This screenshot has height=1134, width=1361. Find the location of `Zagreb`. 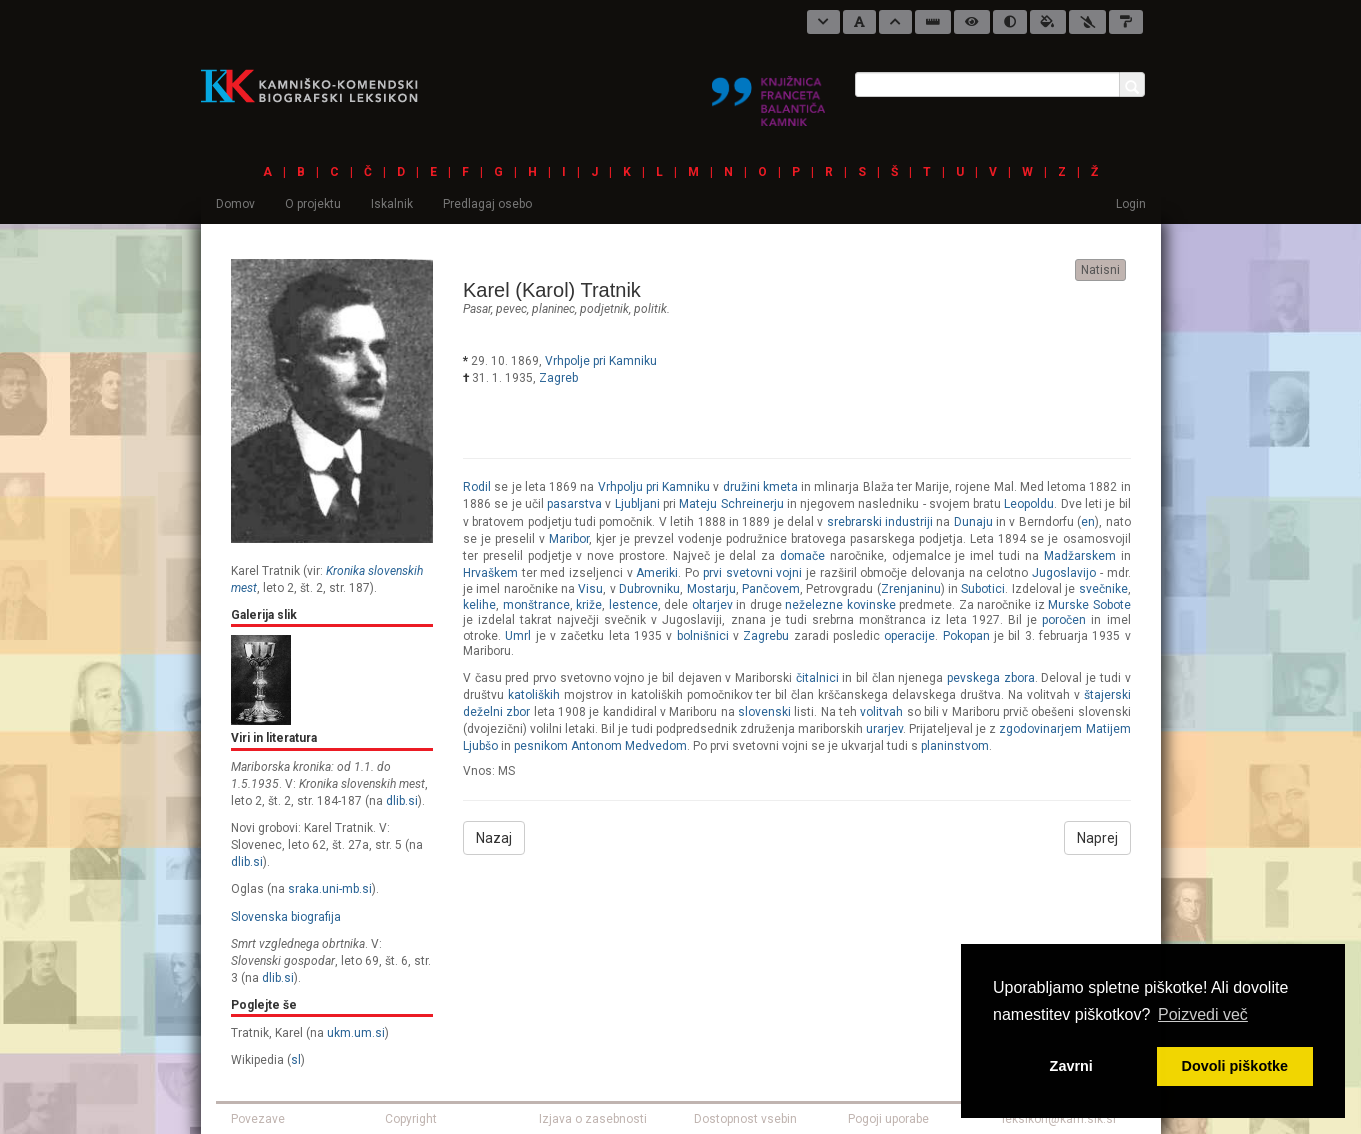

Zagreb is located at coordinates (558, 378).